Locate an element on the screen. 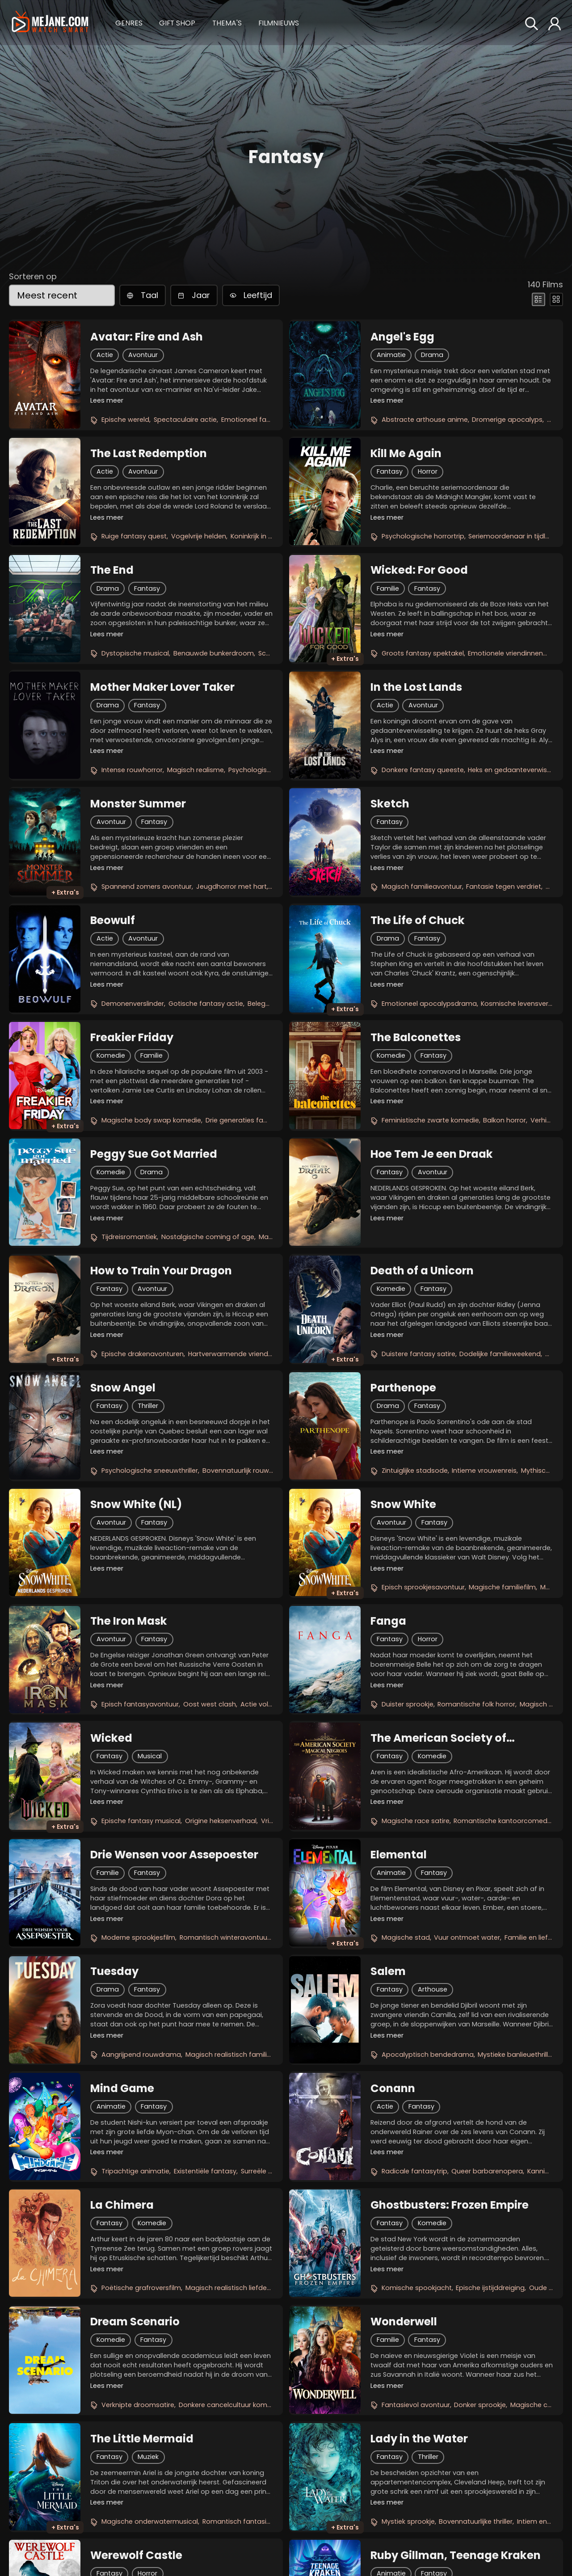 The width and height of the screenshot is (572, 2576). Balkon horror is located at coordinates (504, 1120).